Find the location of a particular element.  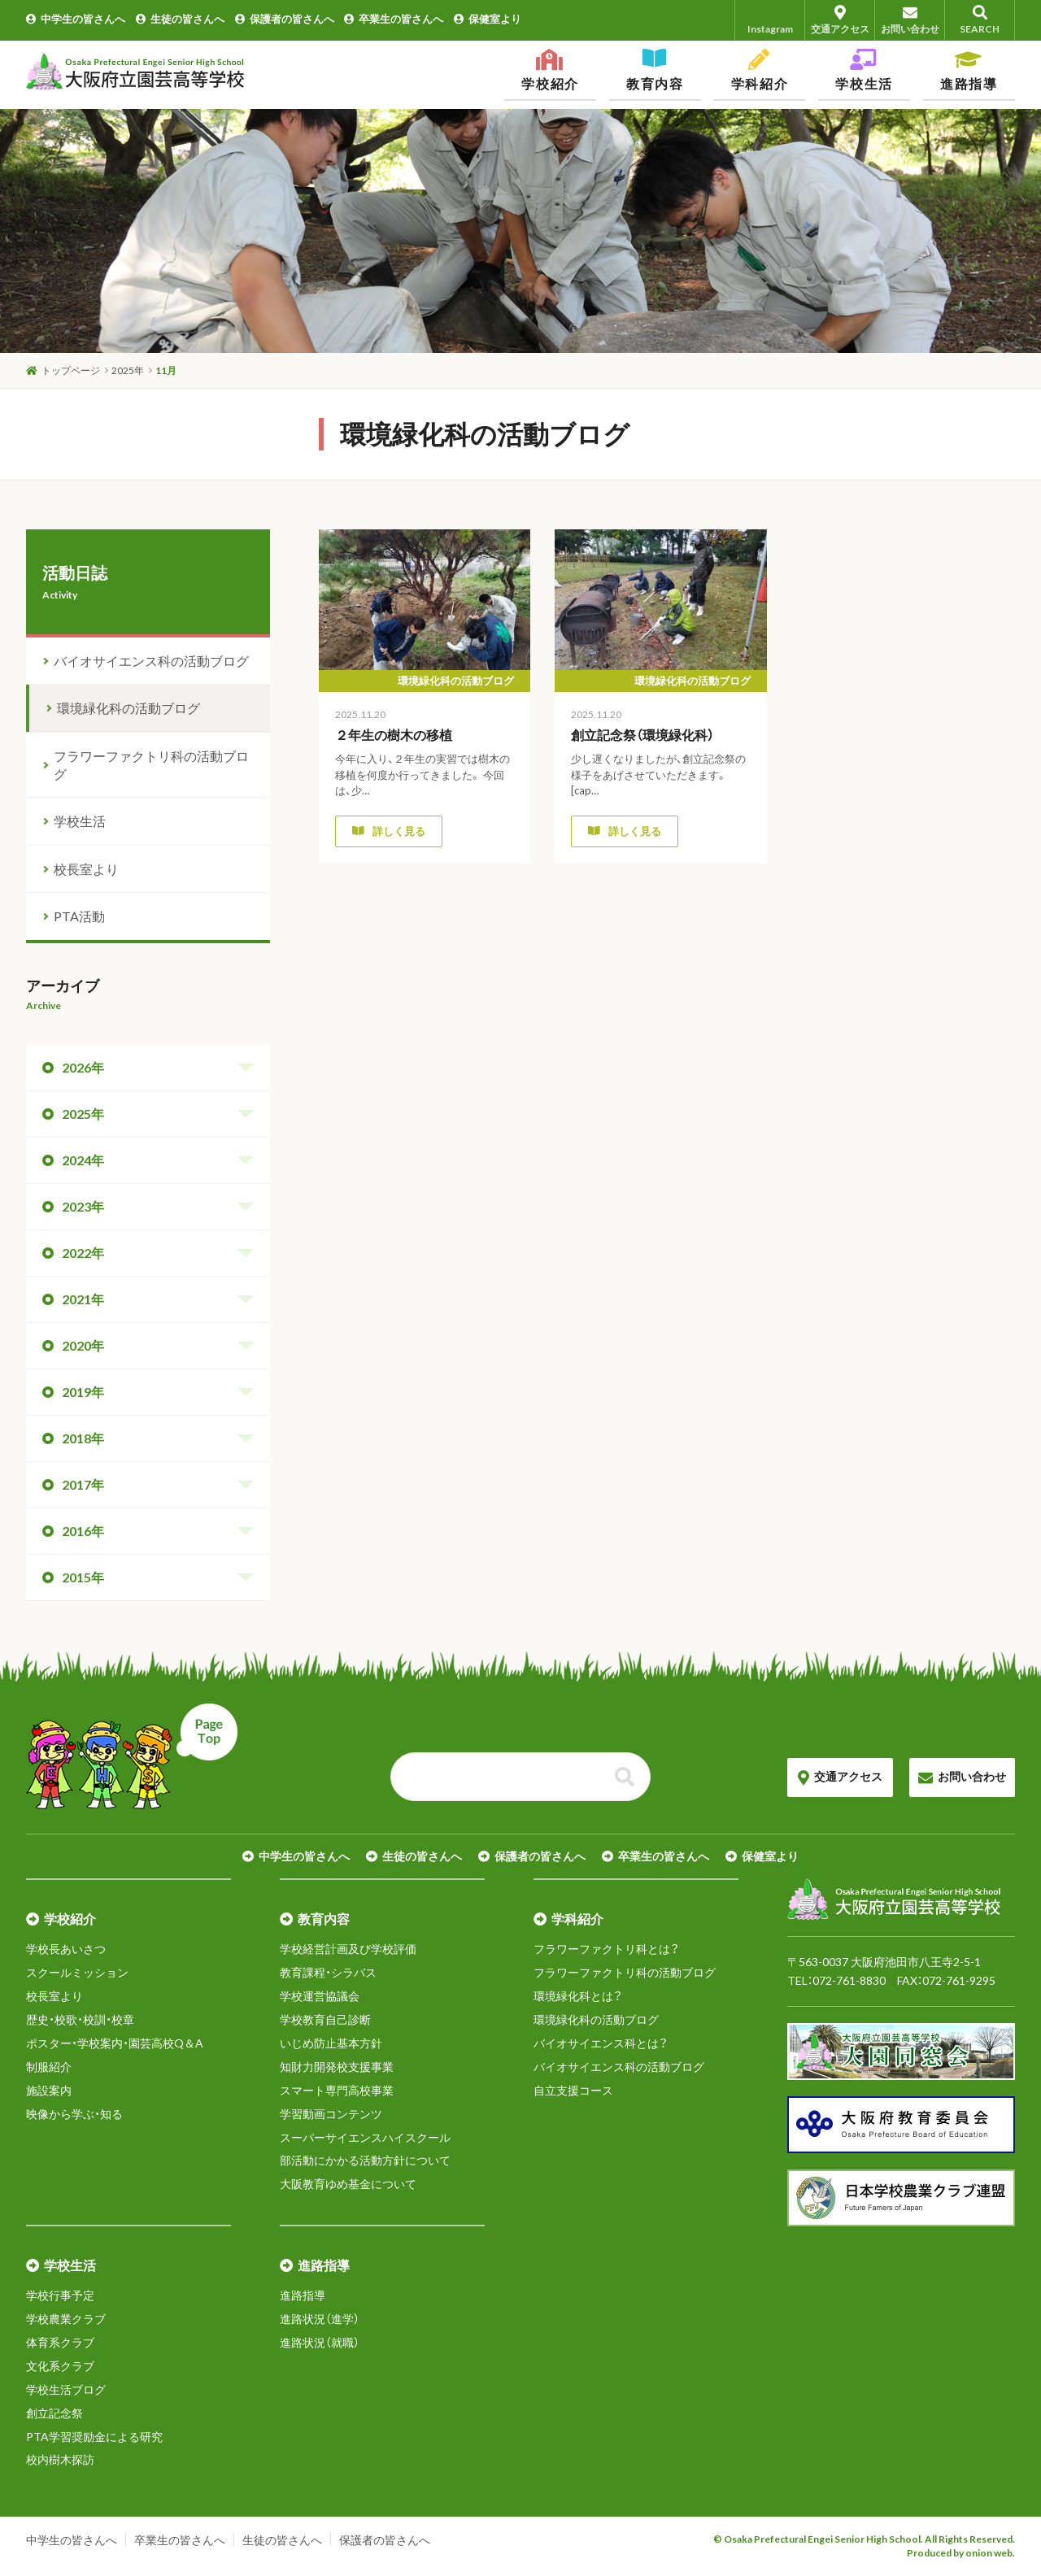

学校教育自己診断 is located at coordinates (325, 2019).